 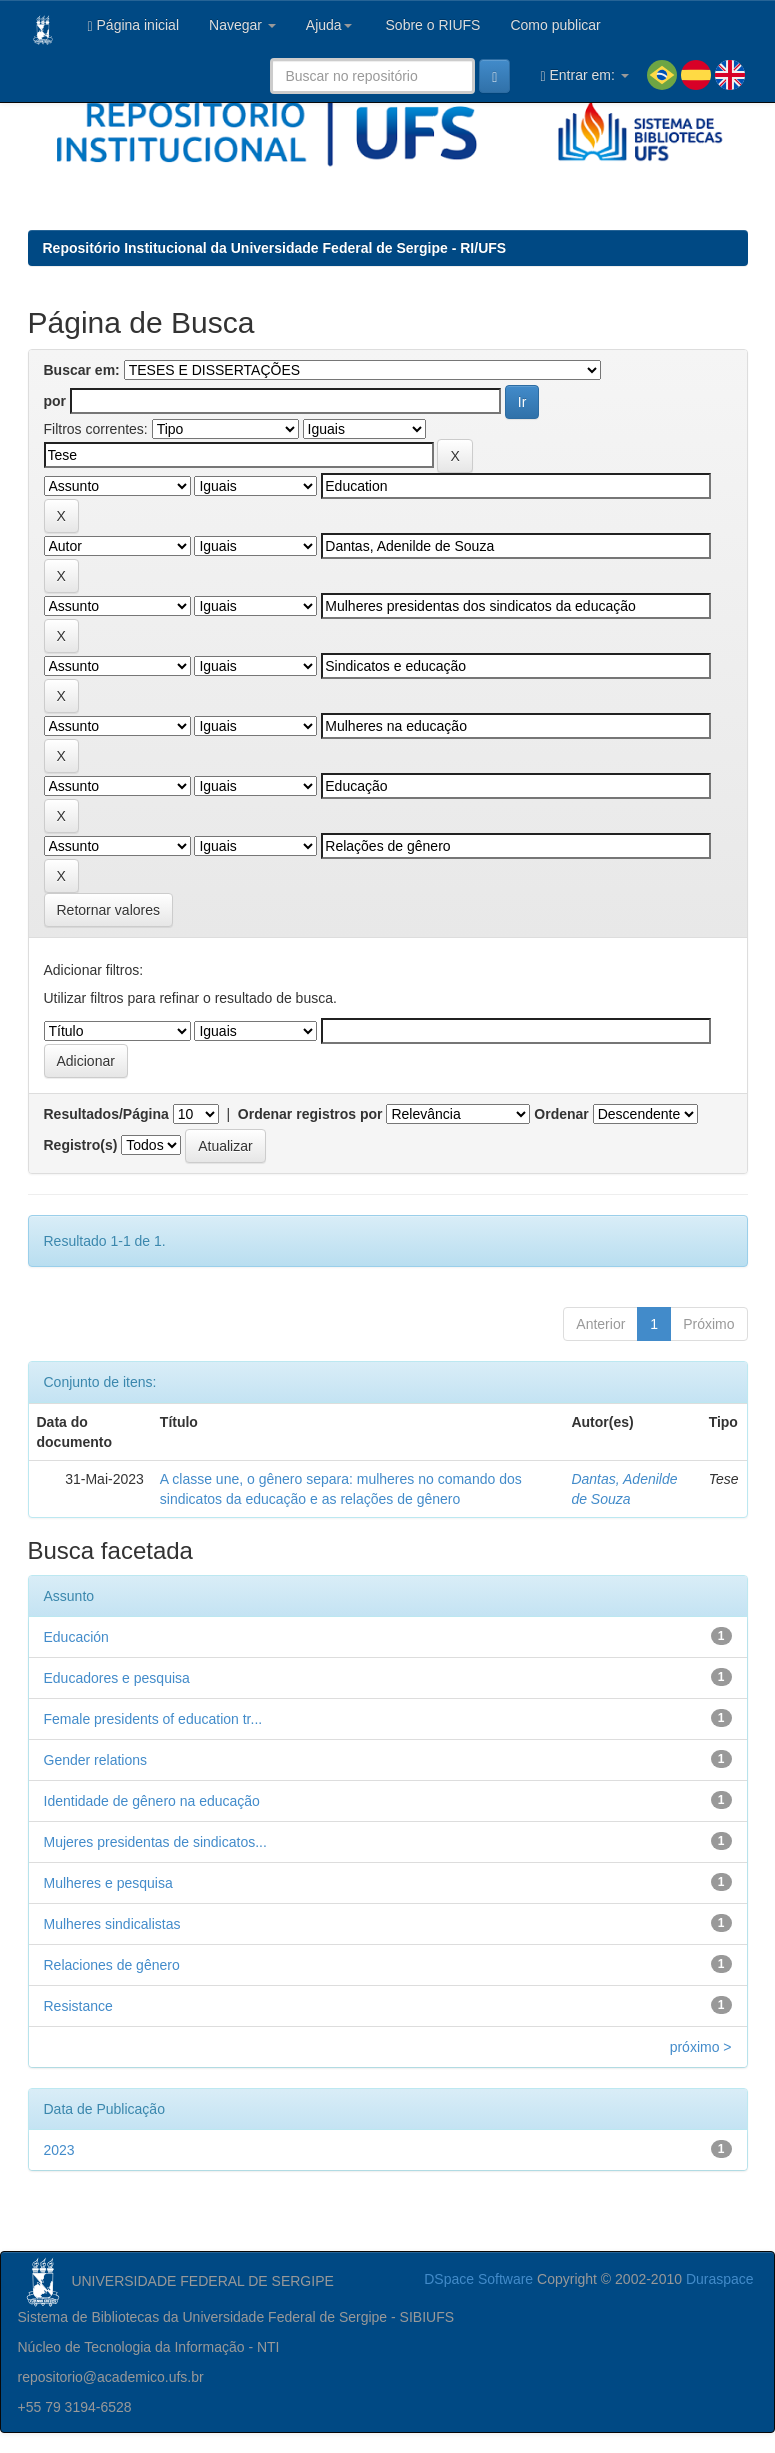 I want to click on Gender relations, so click(x=96, y=1760).